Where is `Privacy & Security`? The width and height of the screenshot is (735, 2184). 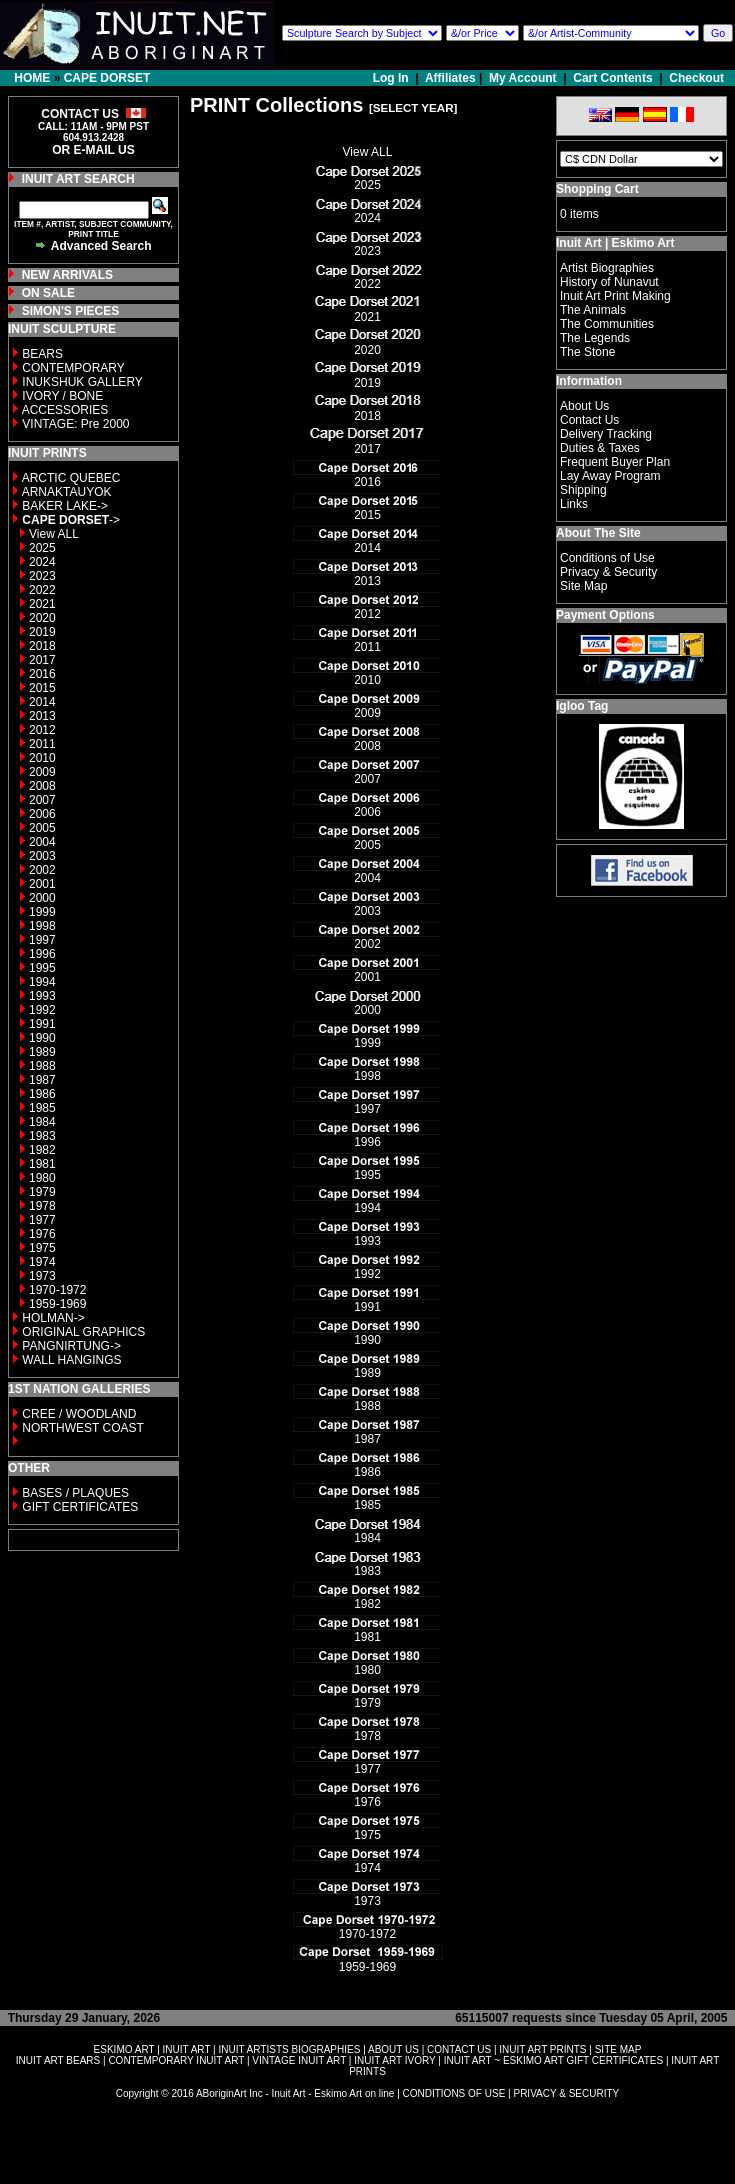 Privacy & Security is located at coordinates (608, 572).